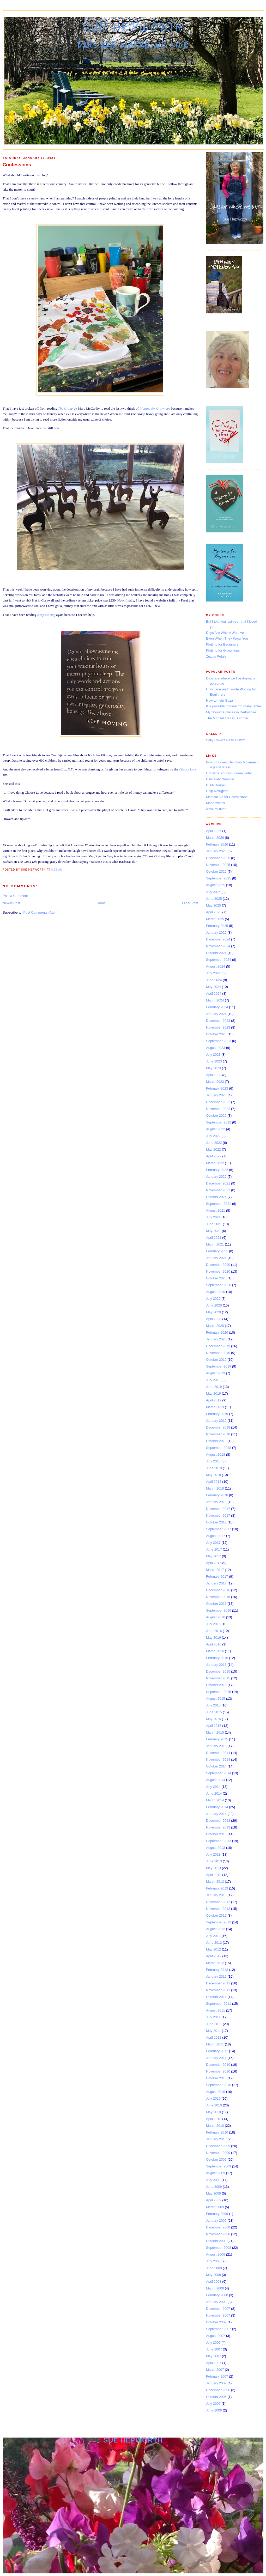 The width and height of the screenshot is (266, 2576). I want to click on September 2007, so click(218, 2329).